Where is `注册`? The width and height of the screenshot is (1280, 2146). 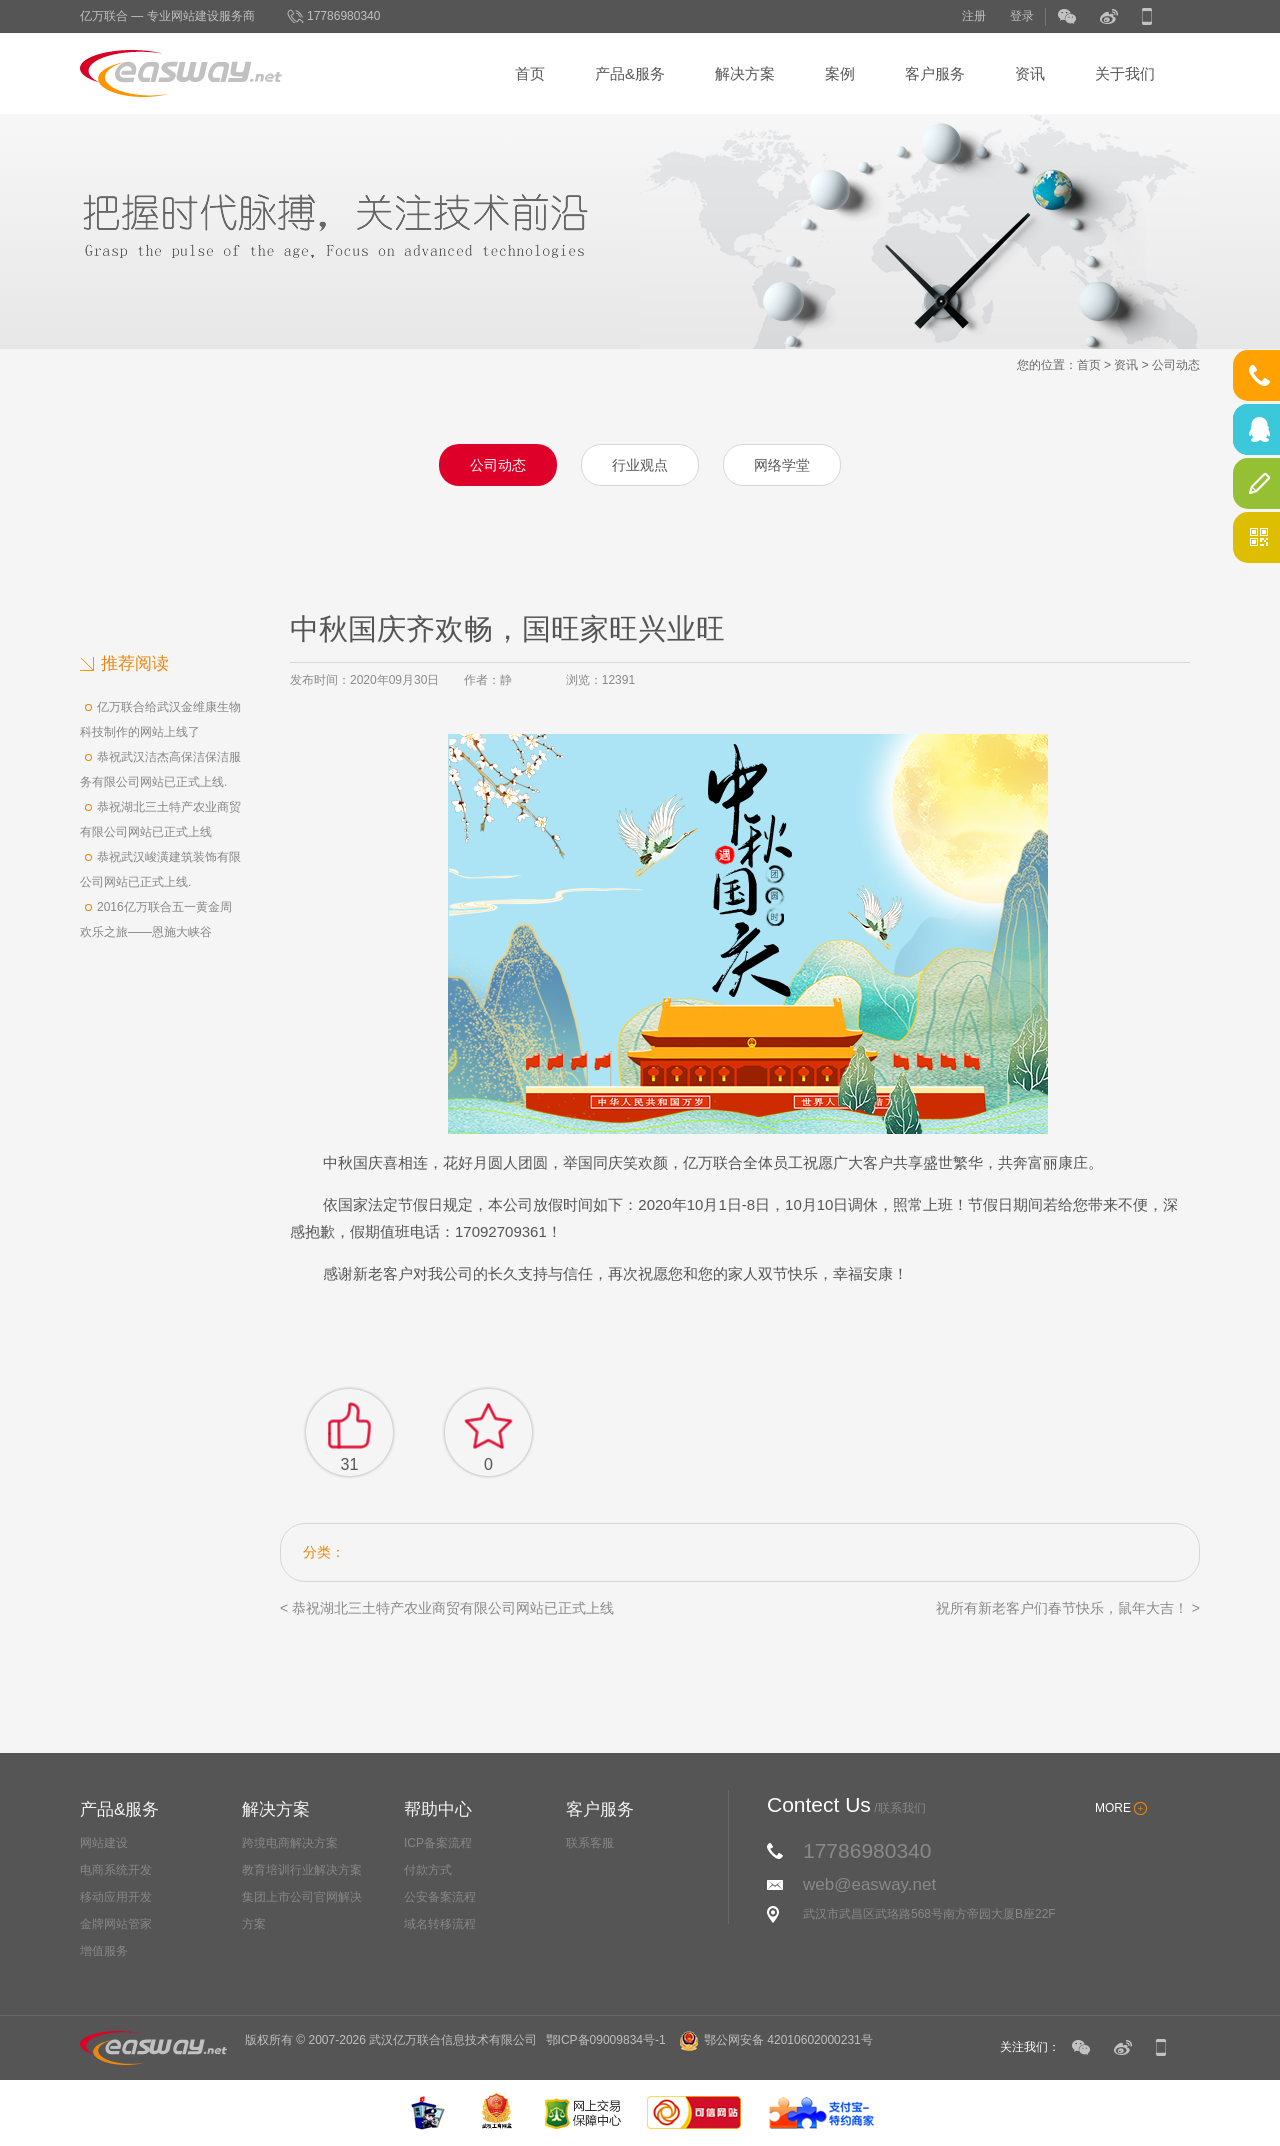 注册 is located at coordinates (974, 16).